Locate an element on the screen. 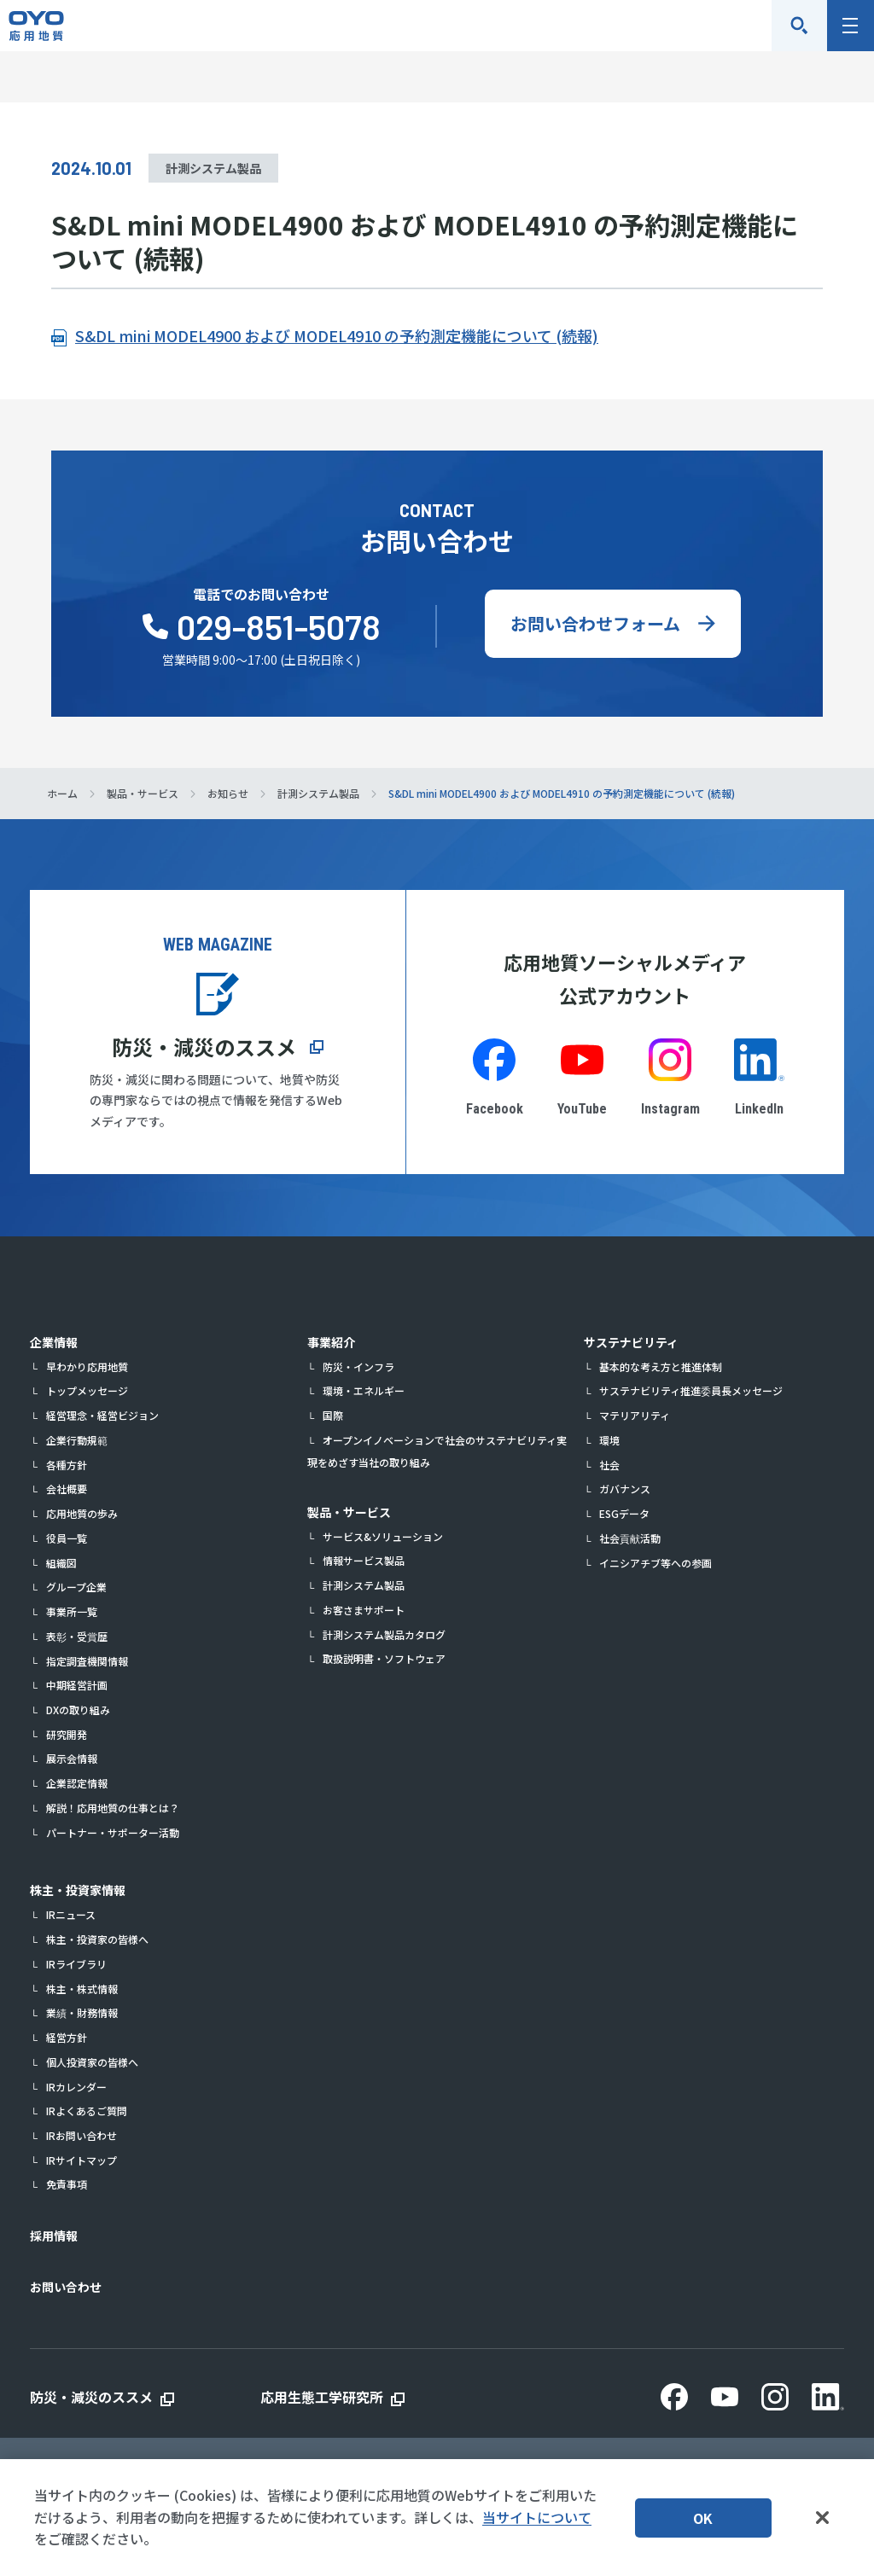  お客さまサポート is located at coordinates (364, 1609).